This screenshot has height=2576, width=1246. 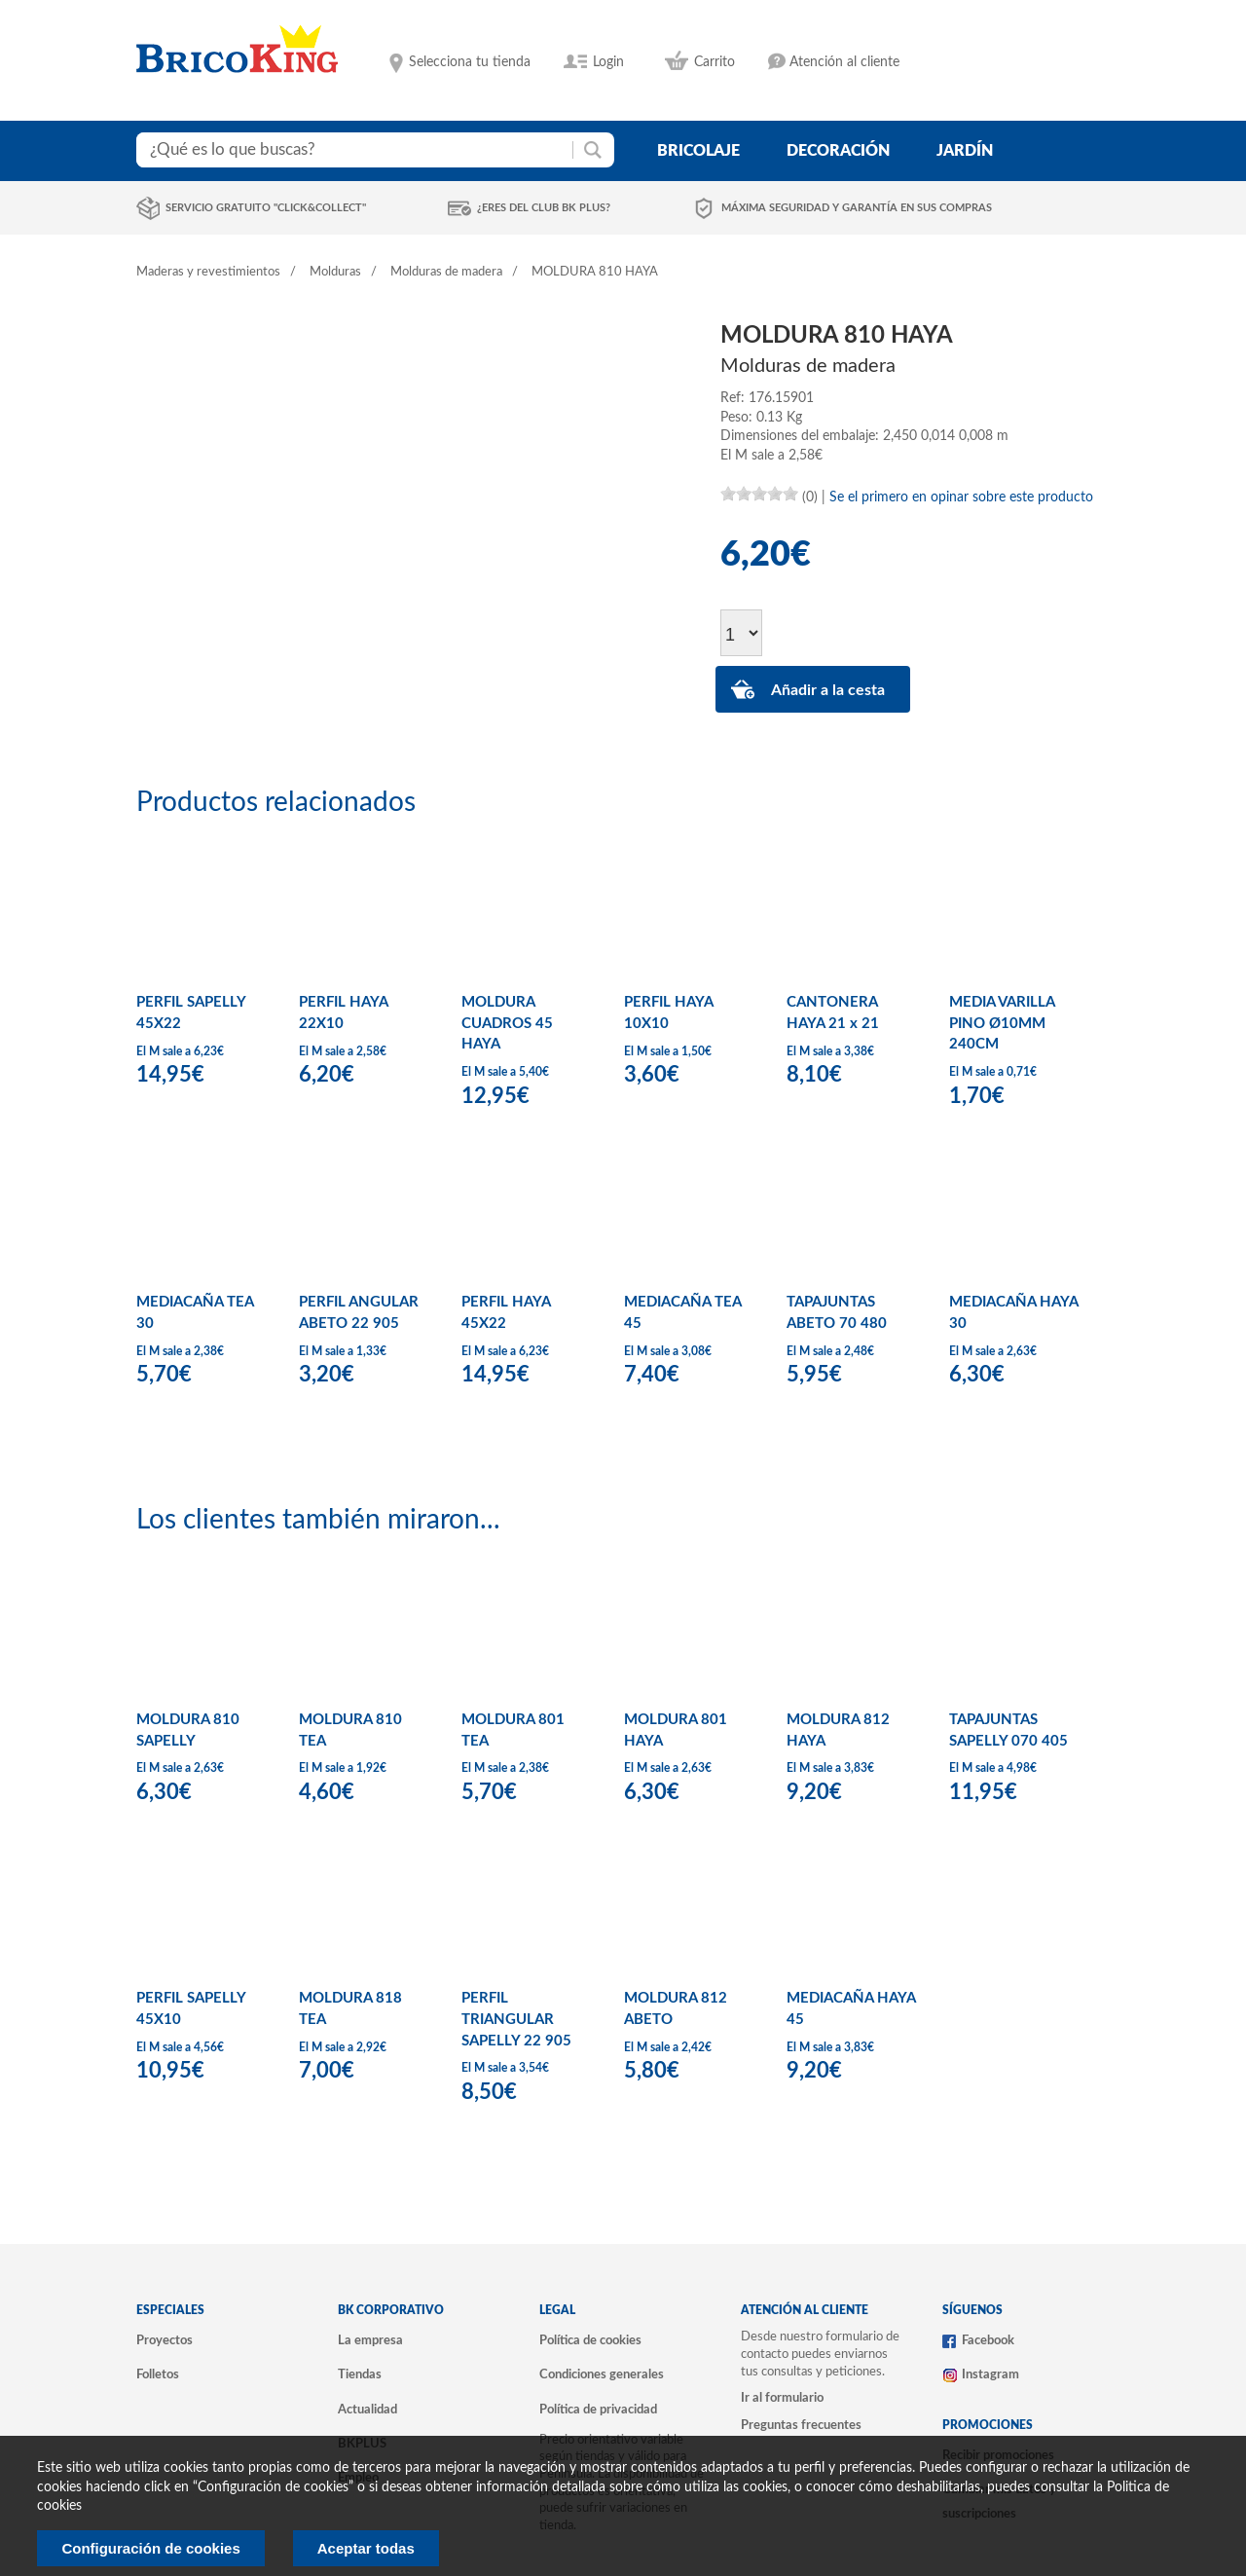 What do you see at coordinates (335, 272) in the screenshot?
I see `Molduras` at bounding box center [335, 272].